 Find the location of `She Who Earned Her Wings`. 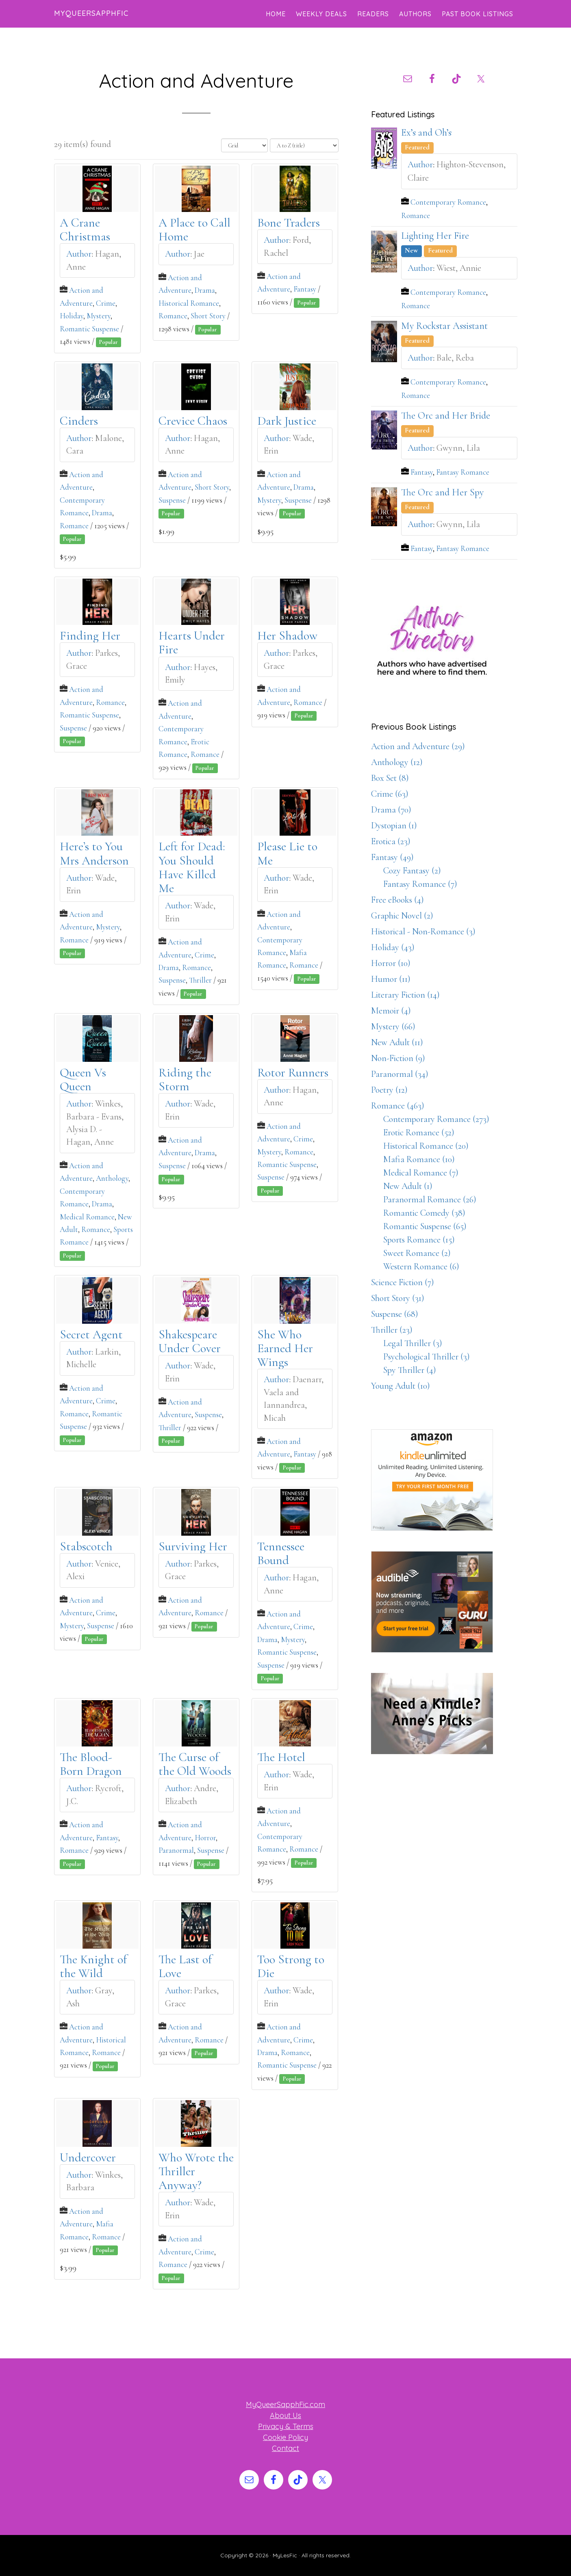

She Who Earned Her Wings is located at coordinates (285, 1348).